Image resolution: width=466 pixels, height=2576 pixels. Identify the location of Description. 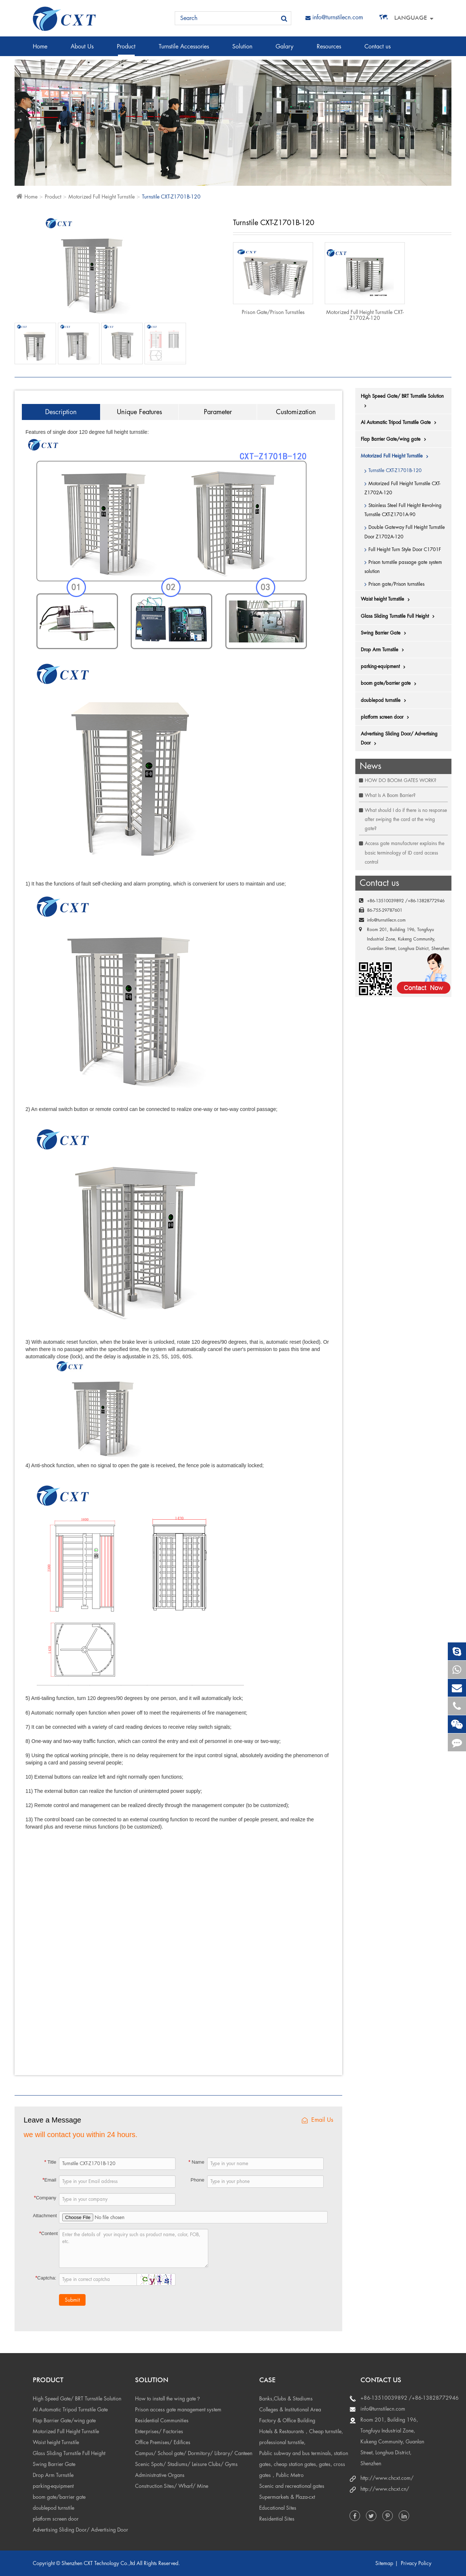
(61, 412).